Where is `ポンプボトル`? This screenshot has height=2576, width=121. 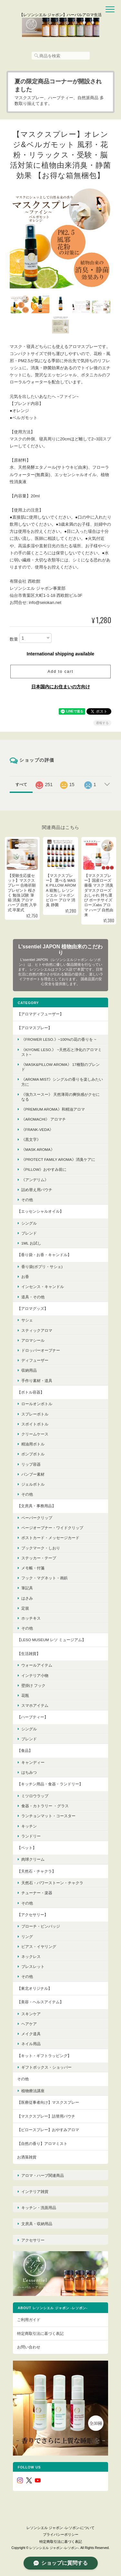 ポンプボトル is located at coordinates (33, 1454).